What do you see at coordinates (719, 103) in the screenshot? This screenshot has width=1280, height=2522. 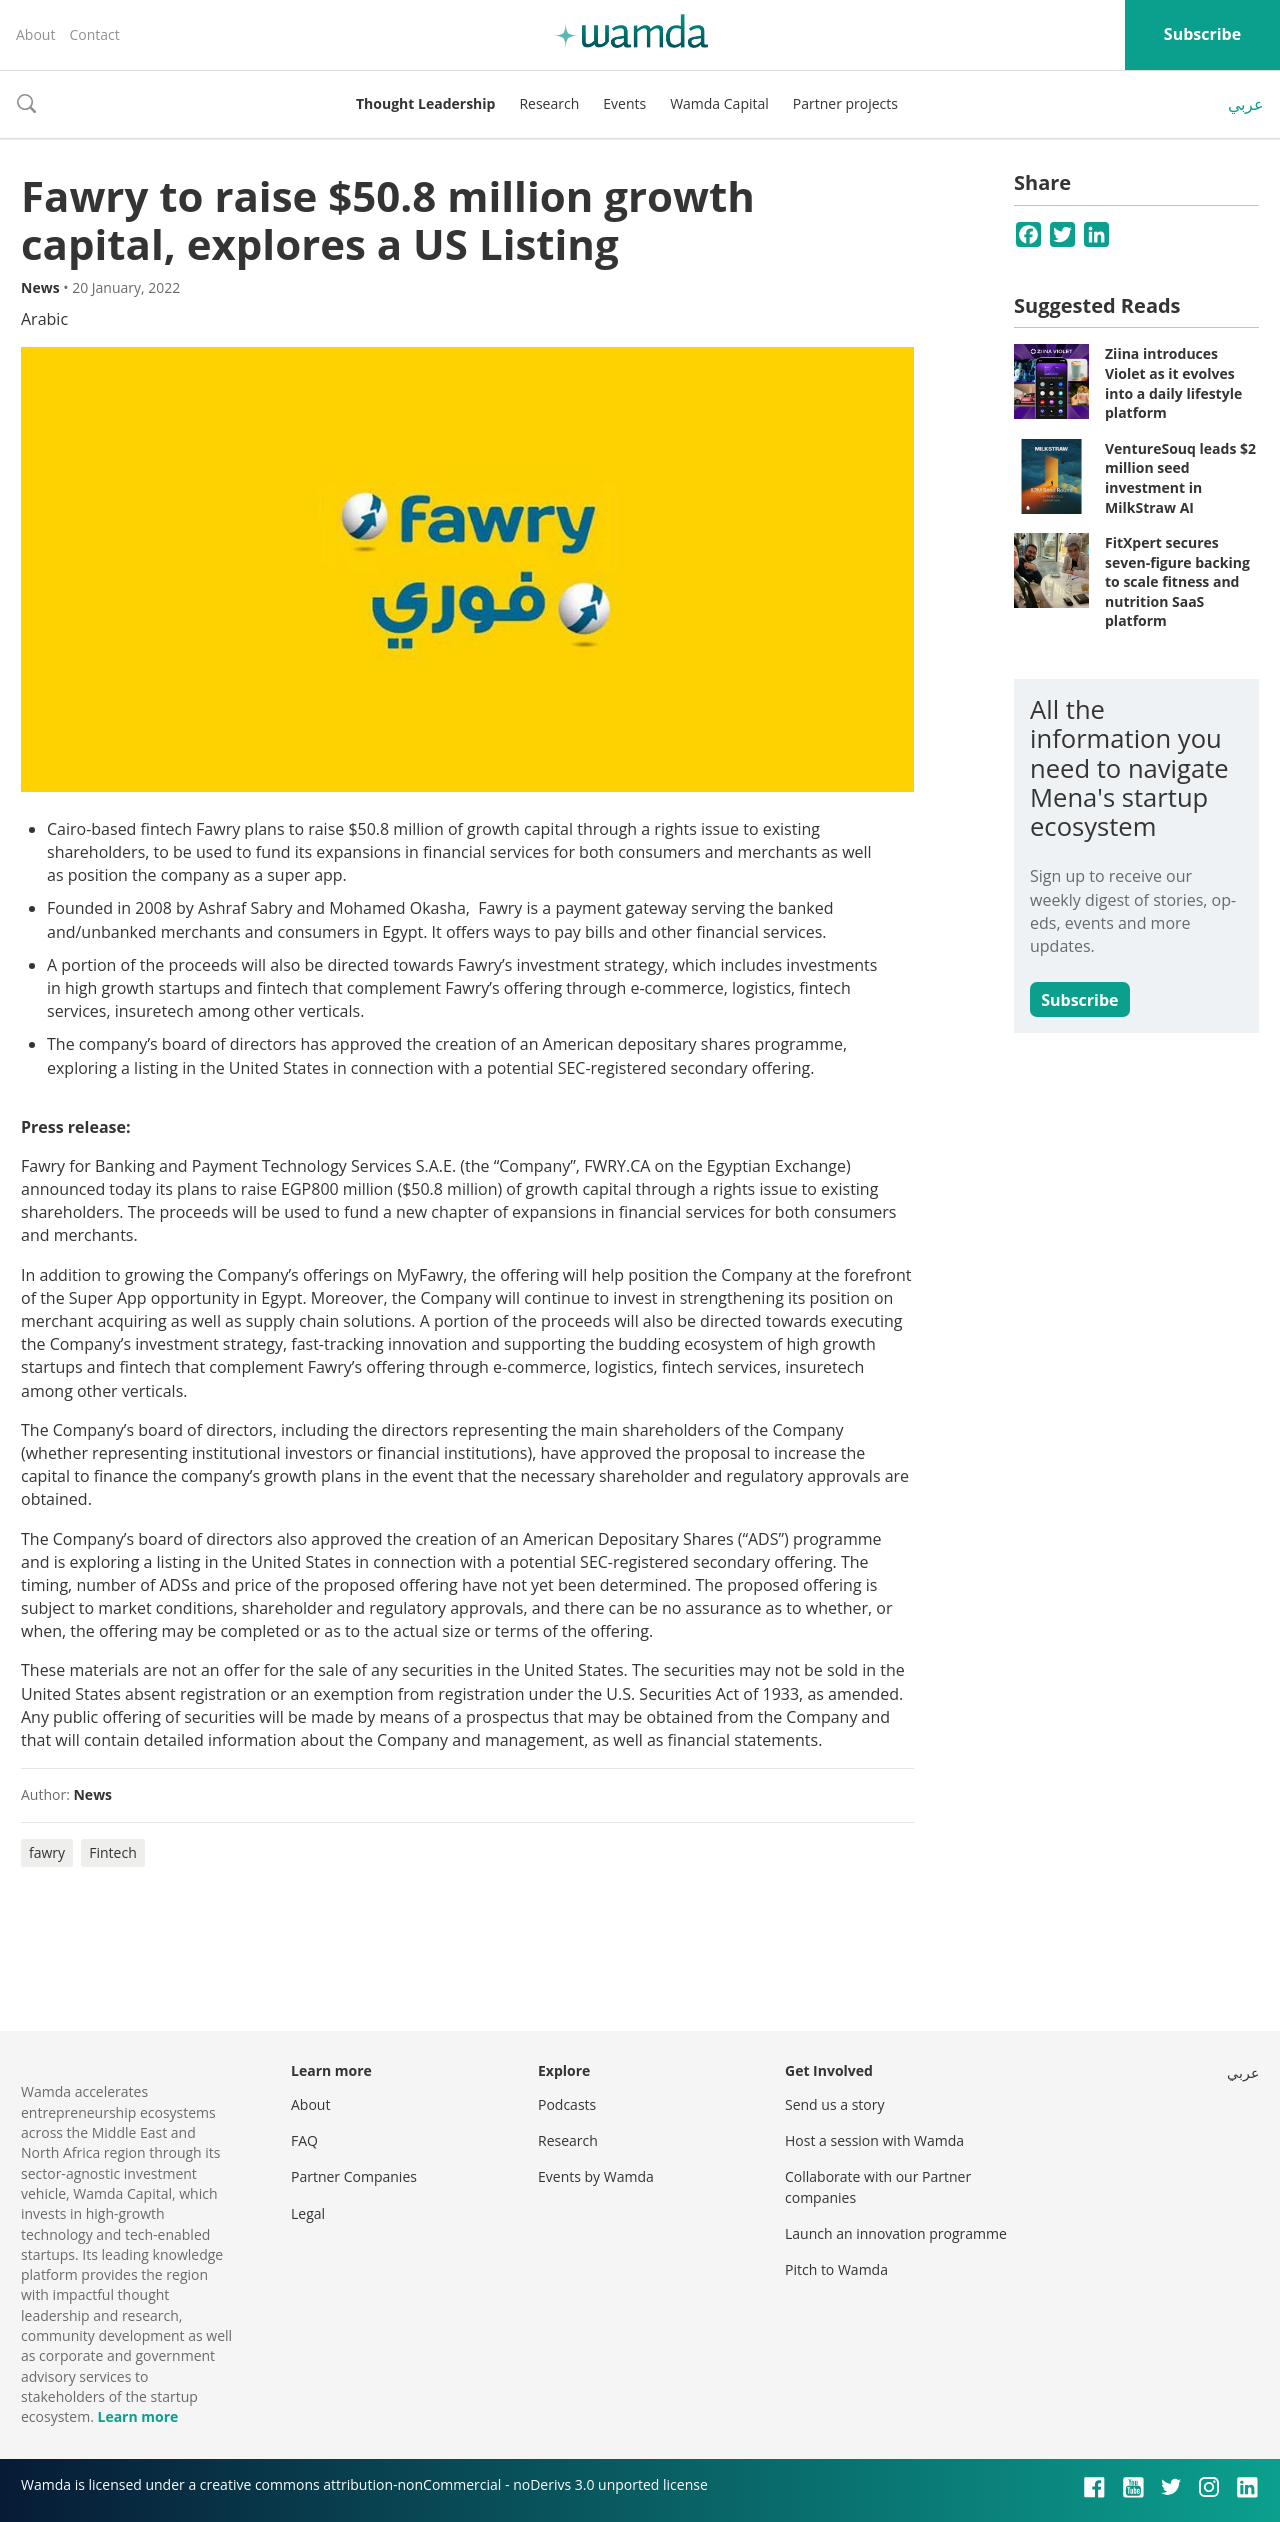 I see `Wamda Capital` at bounding box center [719, 103].